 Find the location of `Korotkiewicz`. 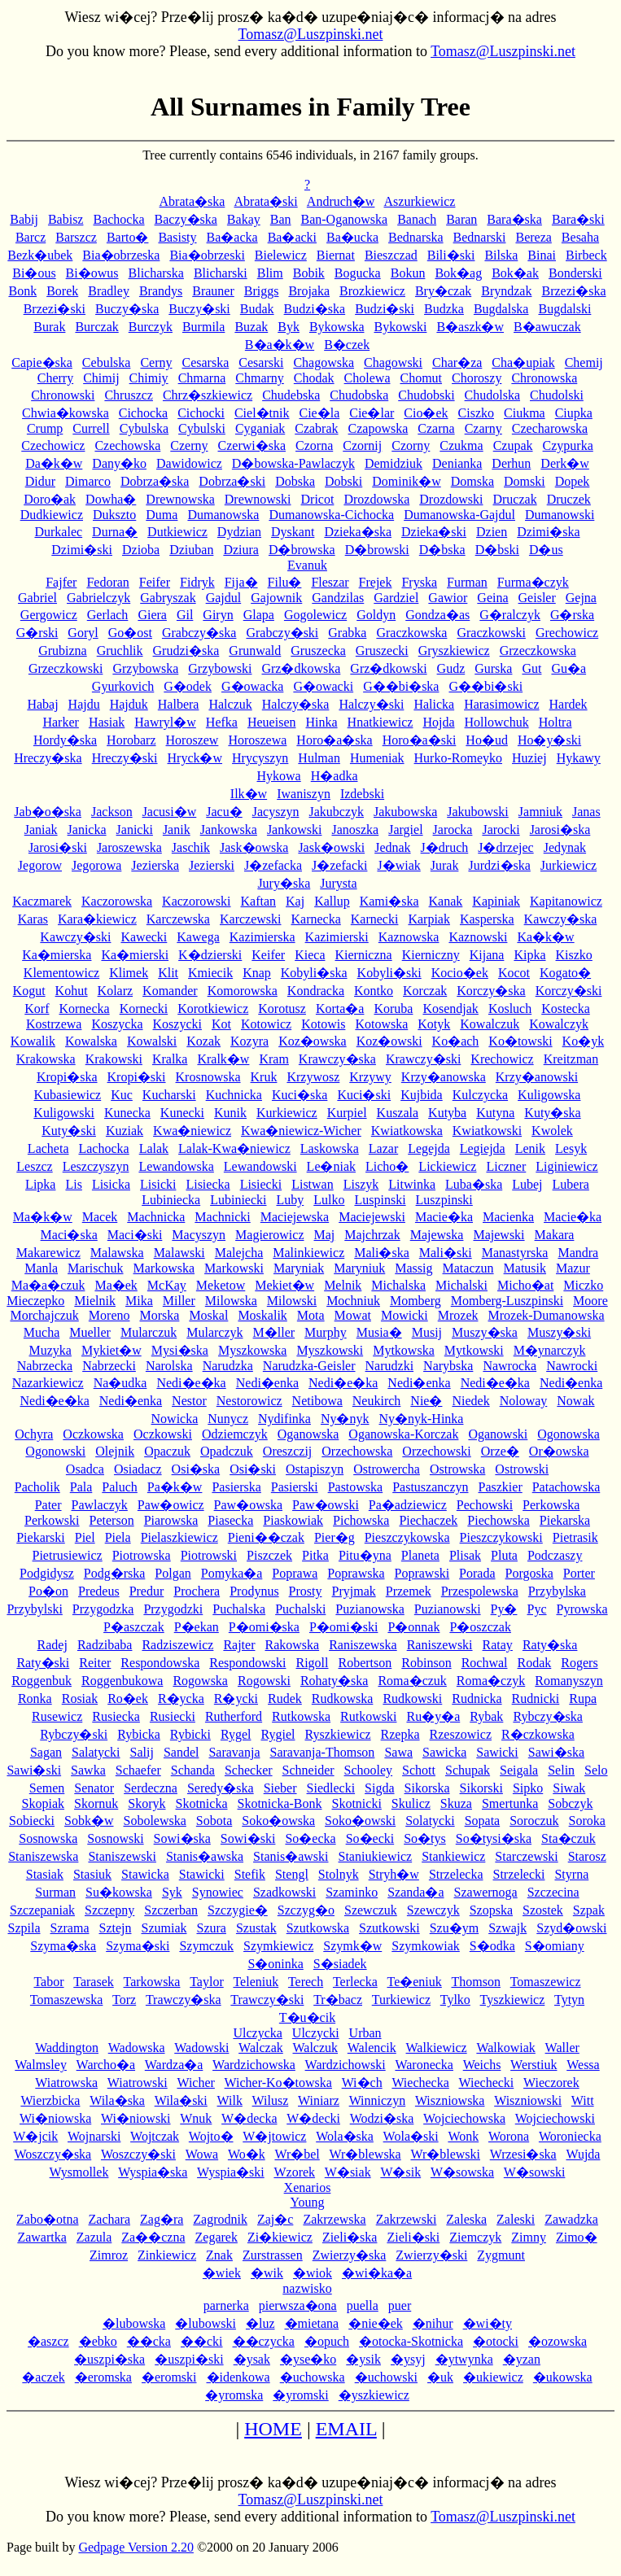

Korotkiewicz is located at coordinates (212, 1008).